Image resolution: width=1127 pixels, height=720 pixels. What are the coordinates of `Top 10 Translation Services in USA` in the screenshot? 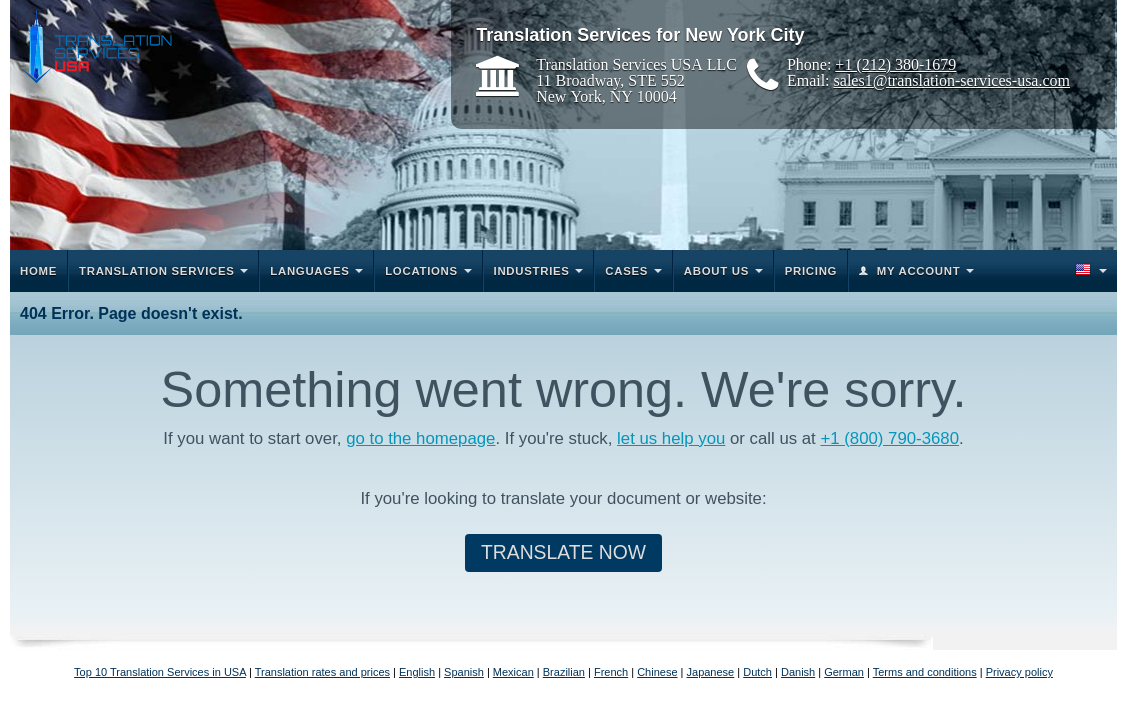 It's located at (160, 672).